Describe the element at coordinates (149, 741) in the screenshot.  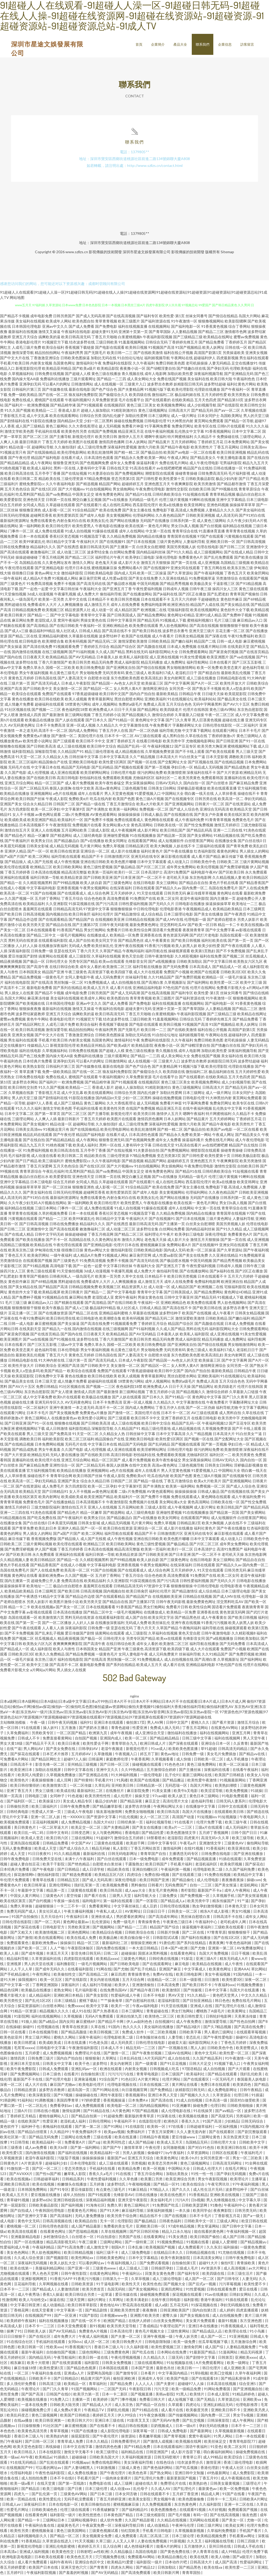
I see `在线看日韩电影` at that location.